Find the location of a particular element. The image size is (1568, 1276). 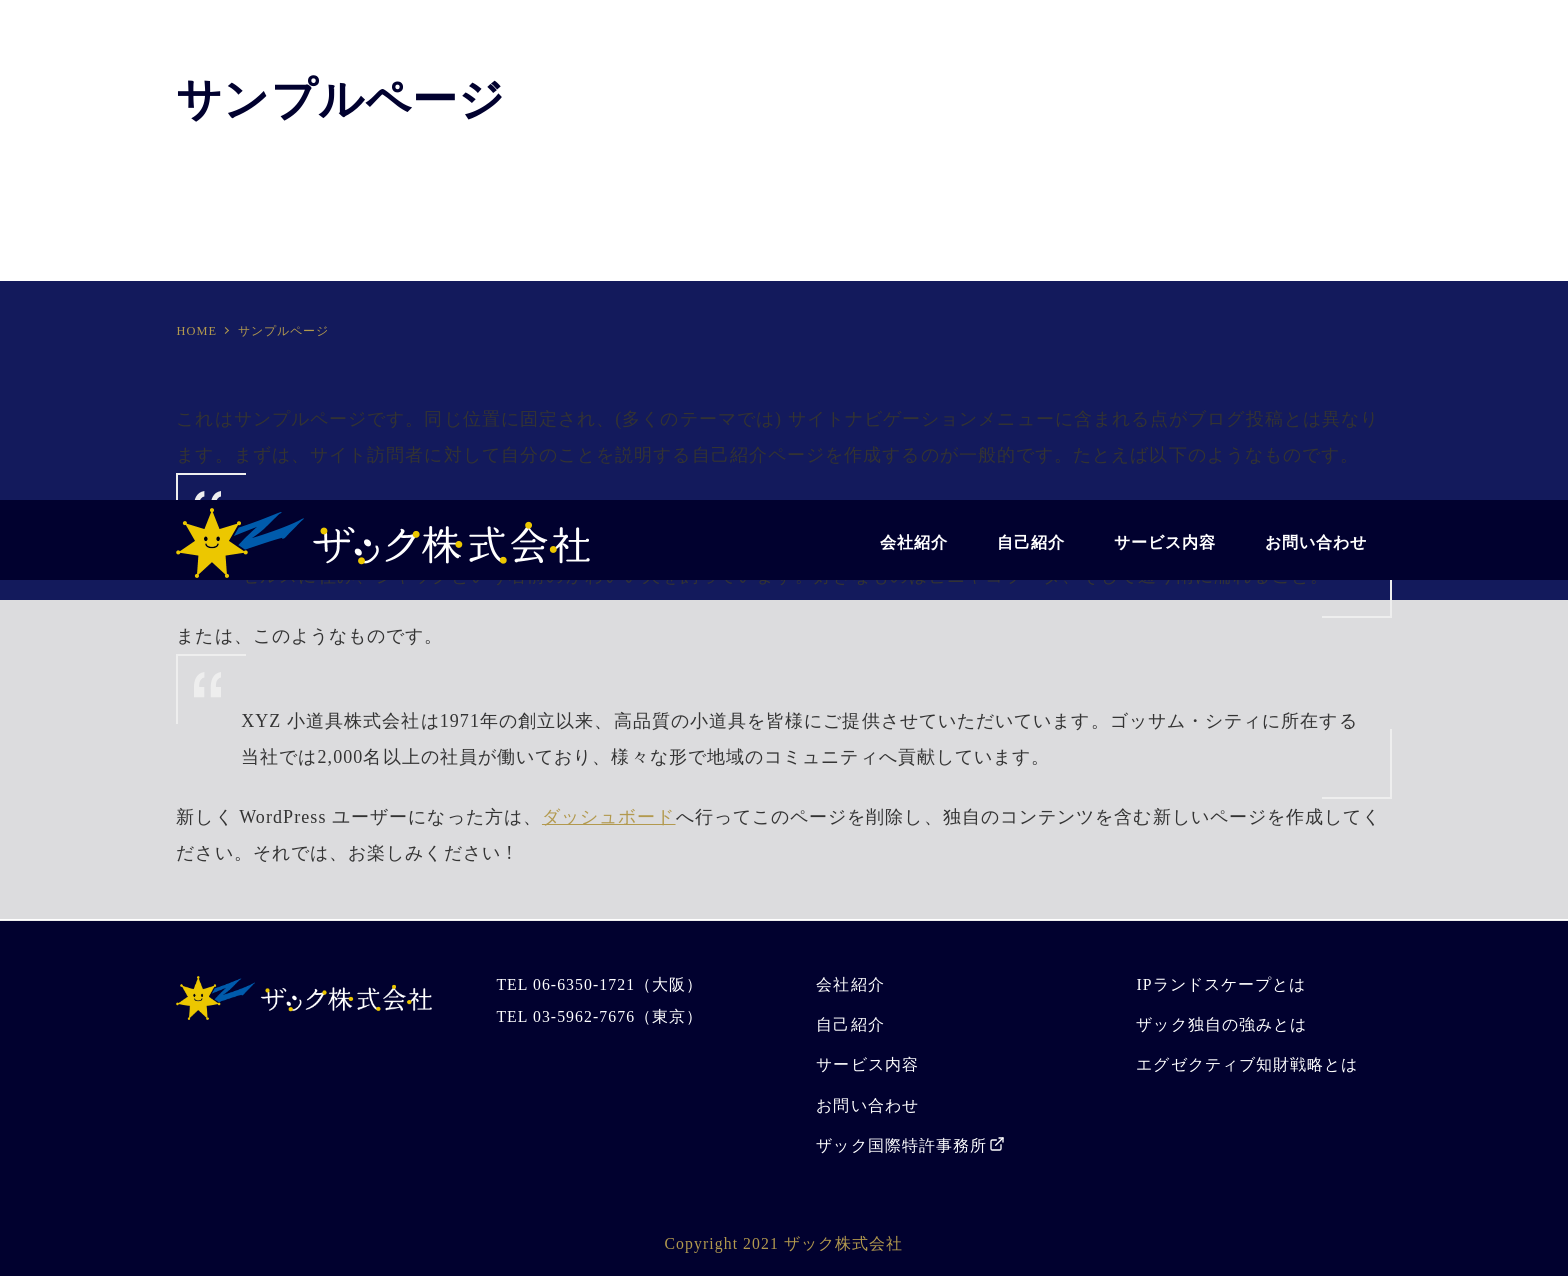

ザック独自の強みとは is located at coordinates (1221, 1024).